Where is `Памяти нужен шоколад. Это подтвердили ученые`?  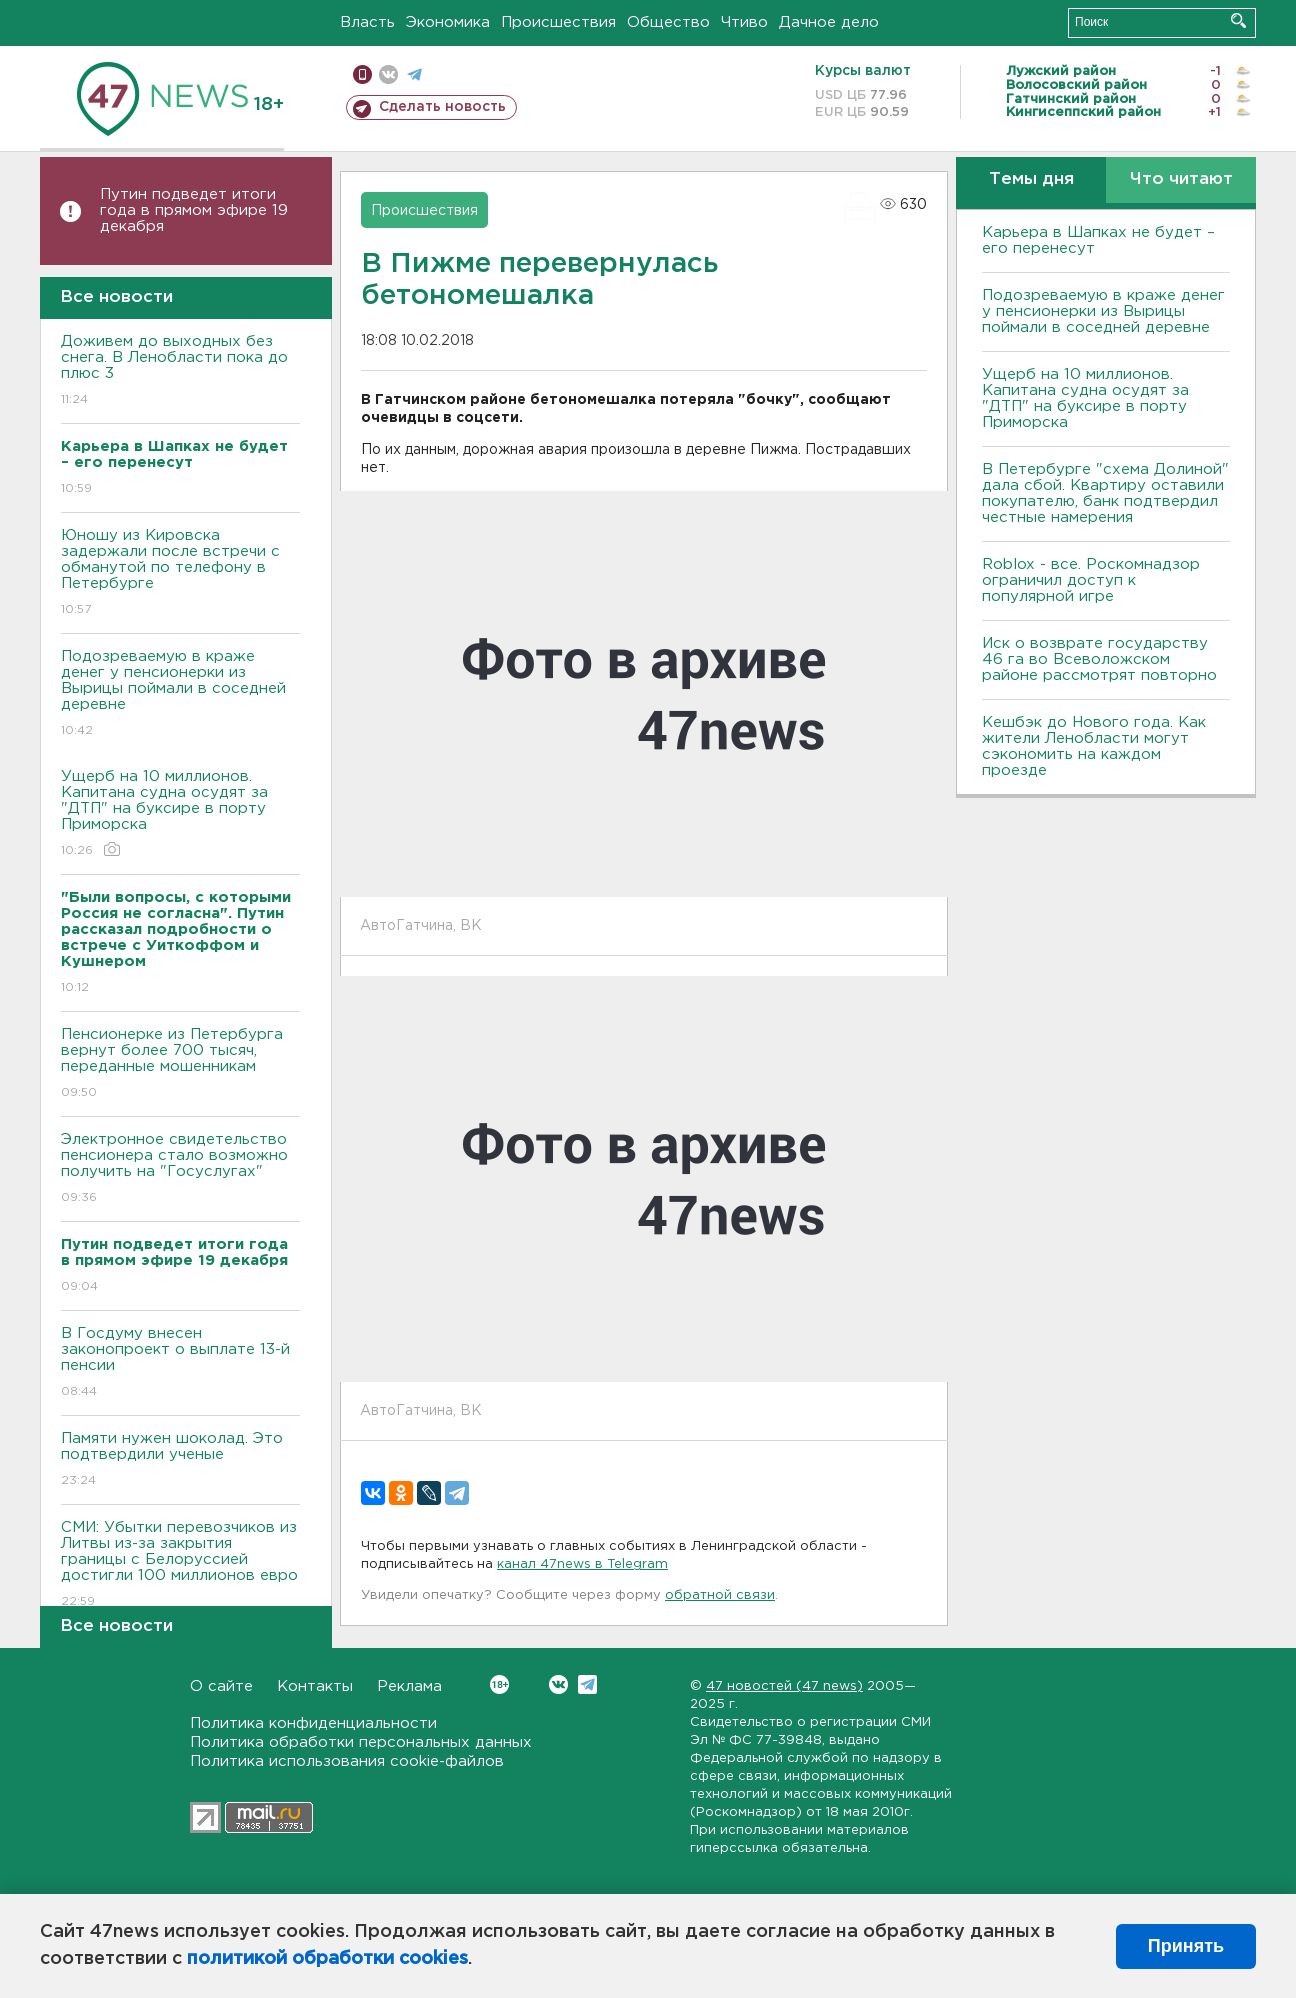
Памяти нужен шоколад. Это подтвердили ученые is located at coordinates (180, 1460).